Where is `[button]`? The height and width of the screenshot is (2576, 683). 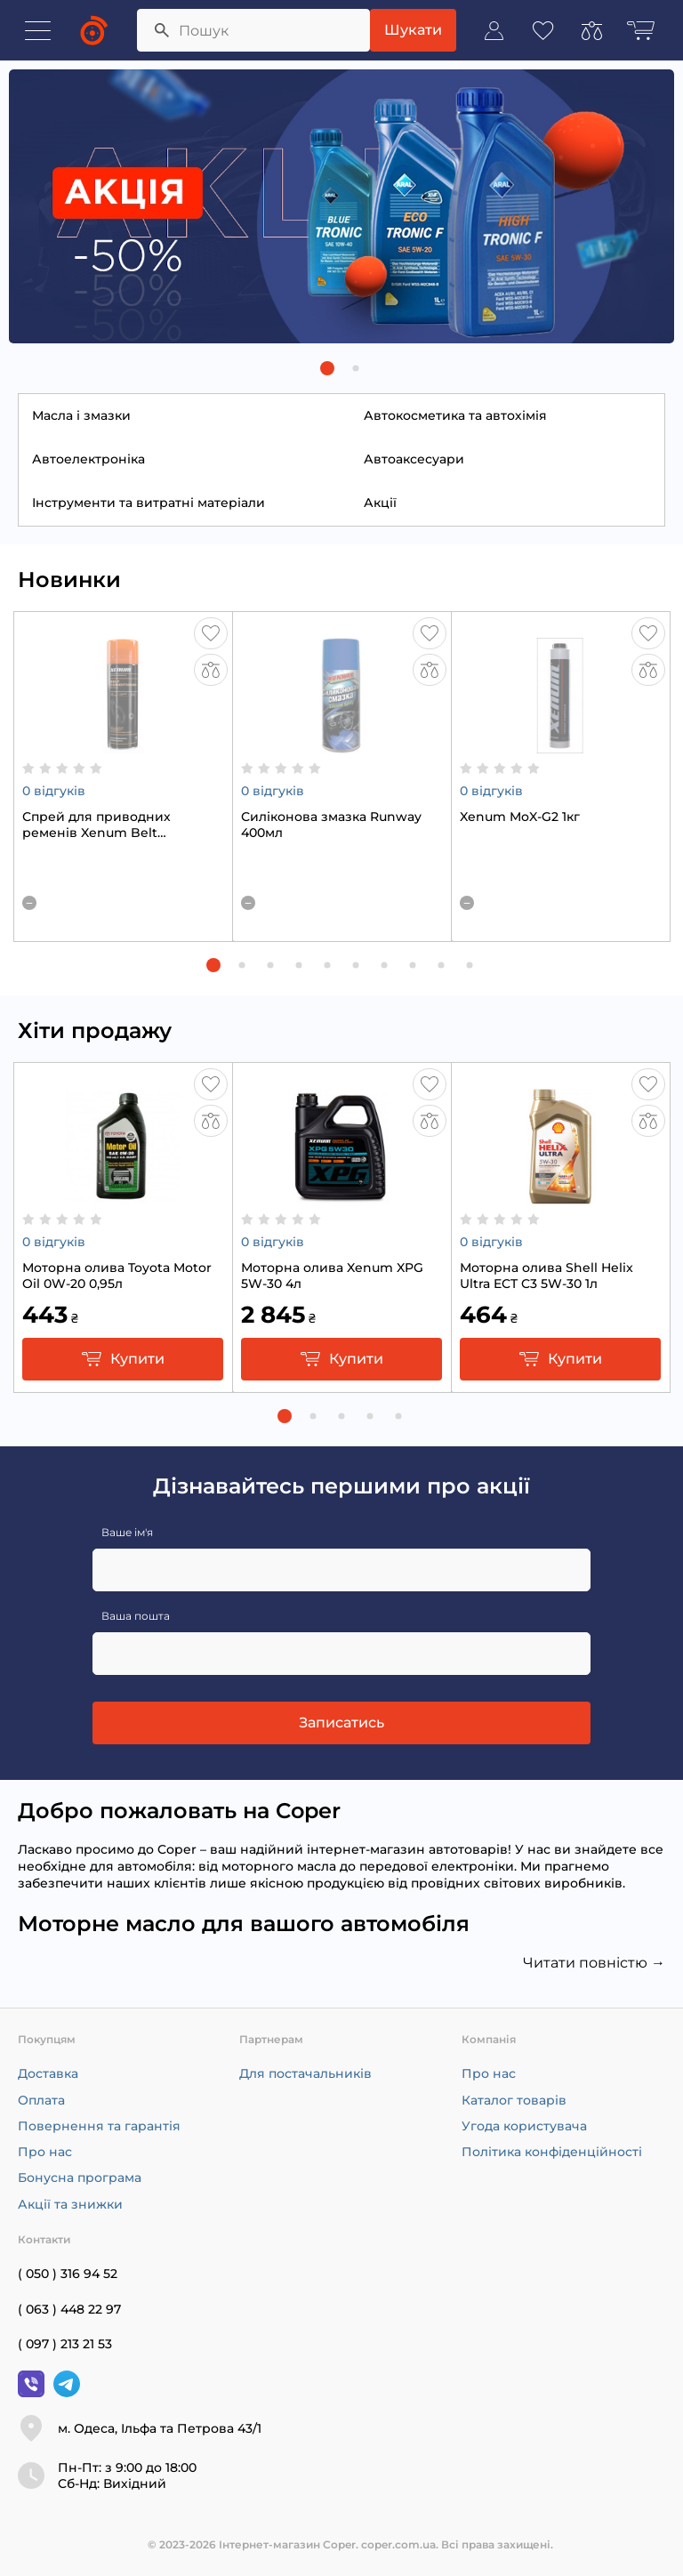
[button] is located at coordinates (327, 368).